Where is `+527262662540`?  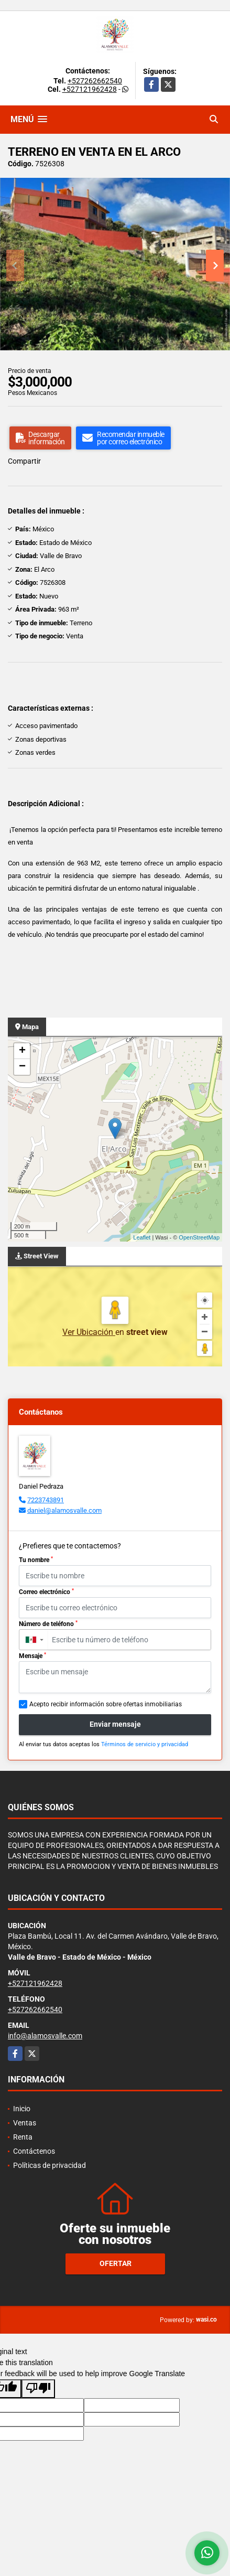
+527262662540 is located at coordinates (95, 81).